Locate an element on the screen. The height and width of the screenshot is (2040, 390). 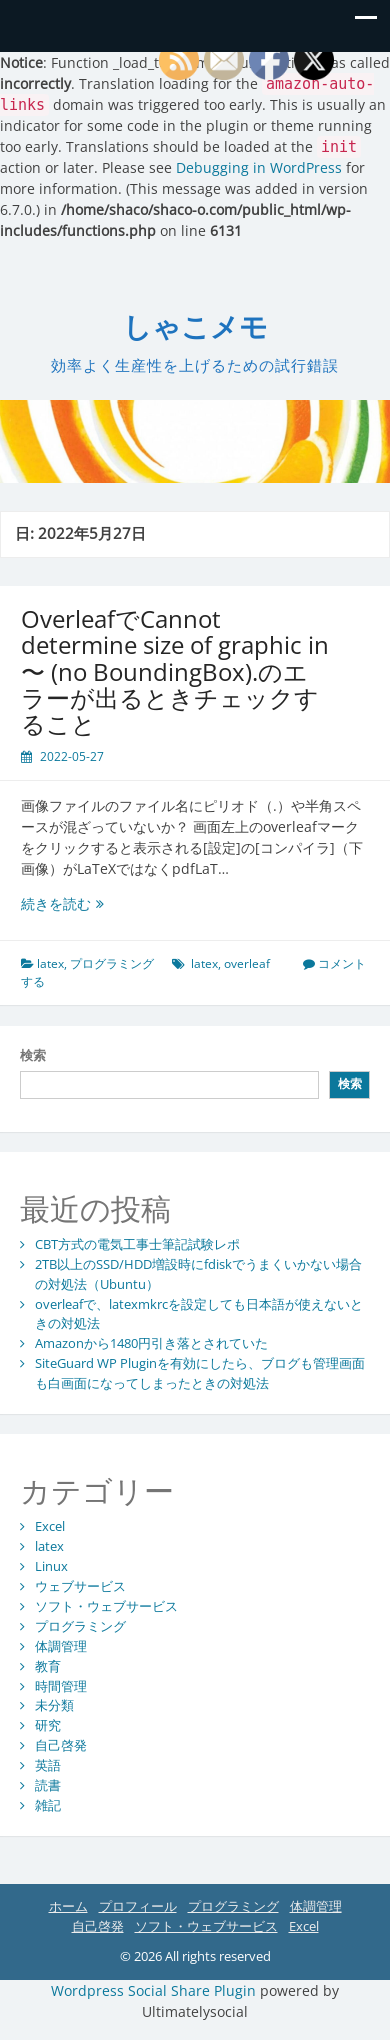
英語 is located at coordinates (48, 1765).